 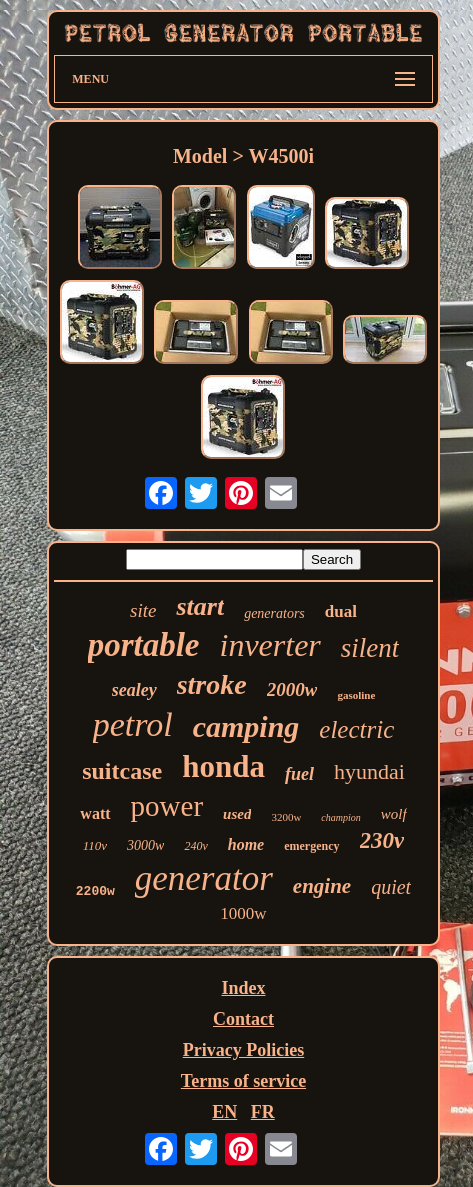 I want to click on 240v, so click(x=195, y=846).